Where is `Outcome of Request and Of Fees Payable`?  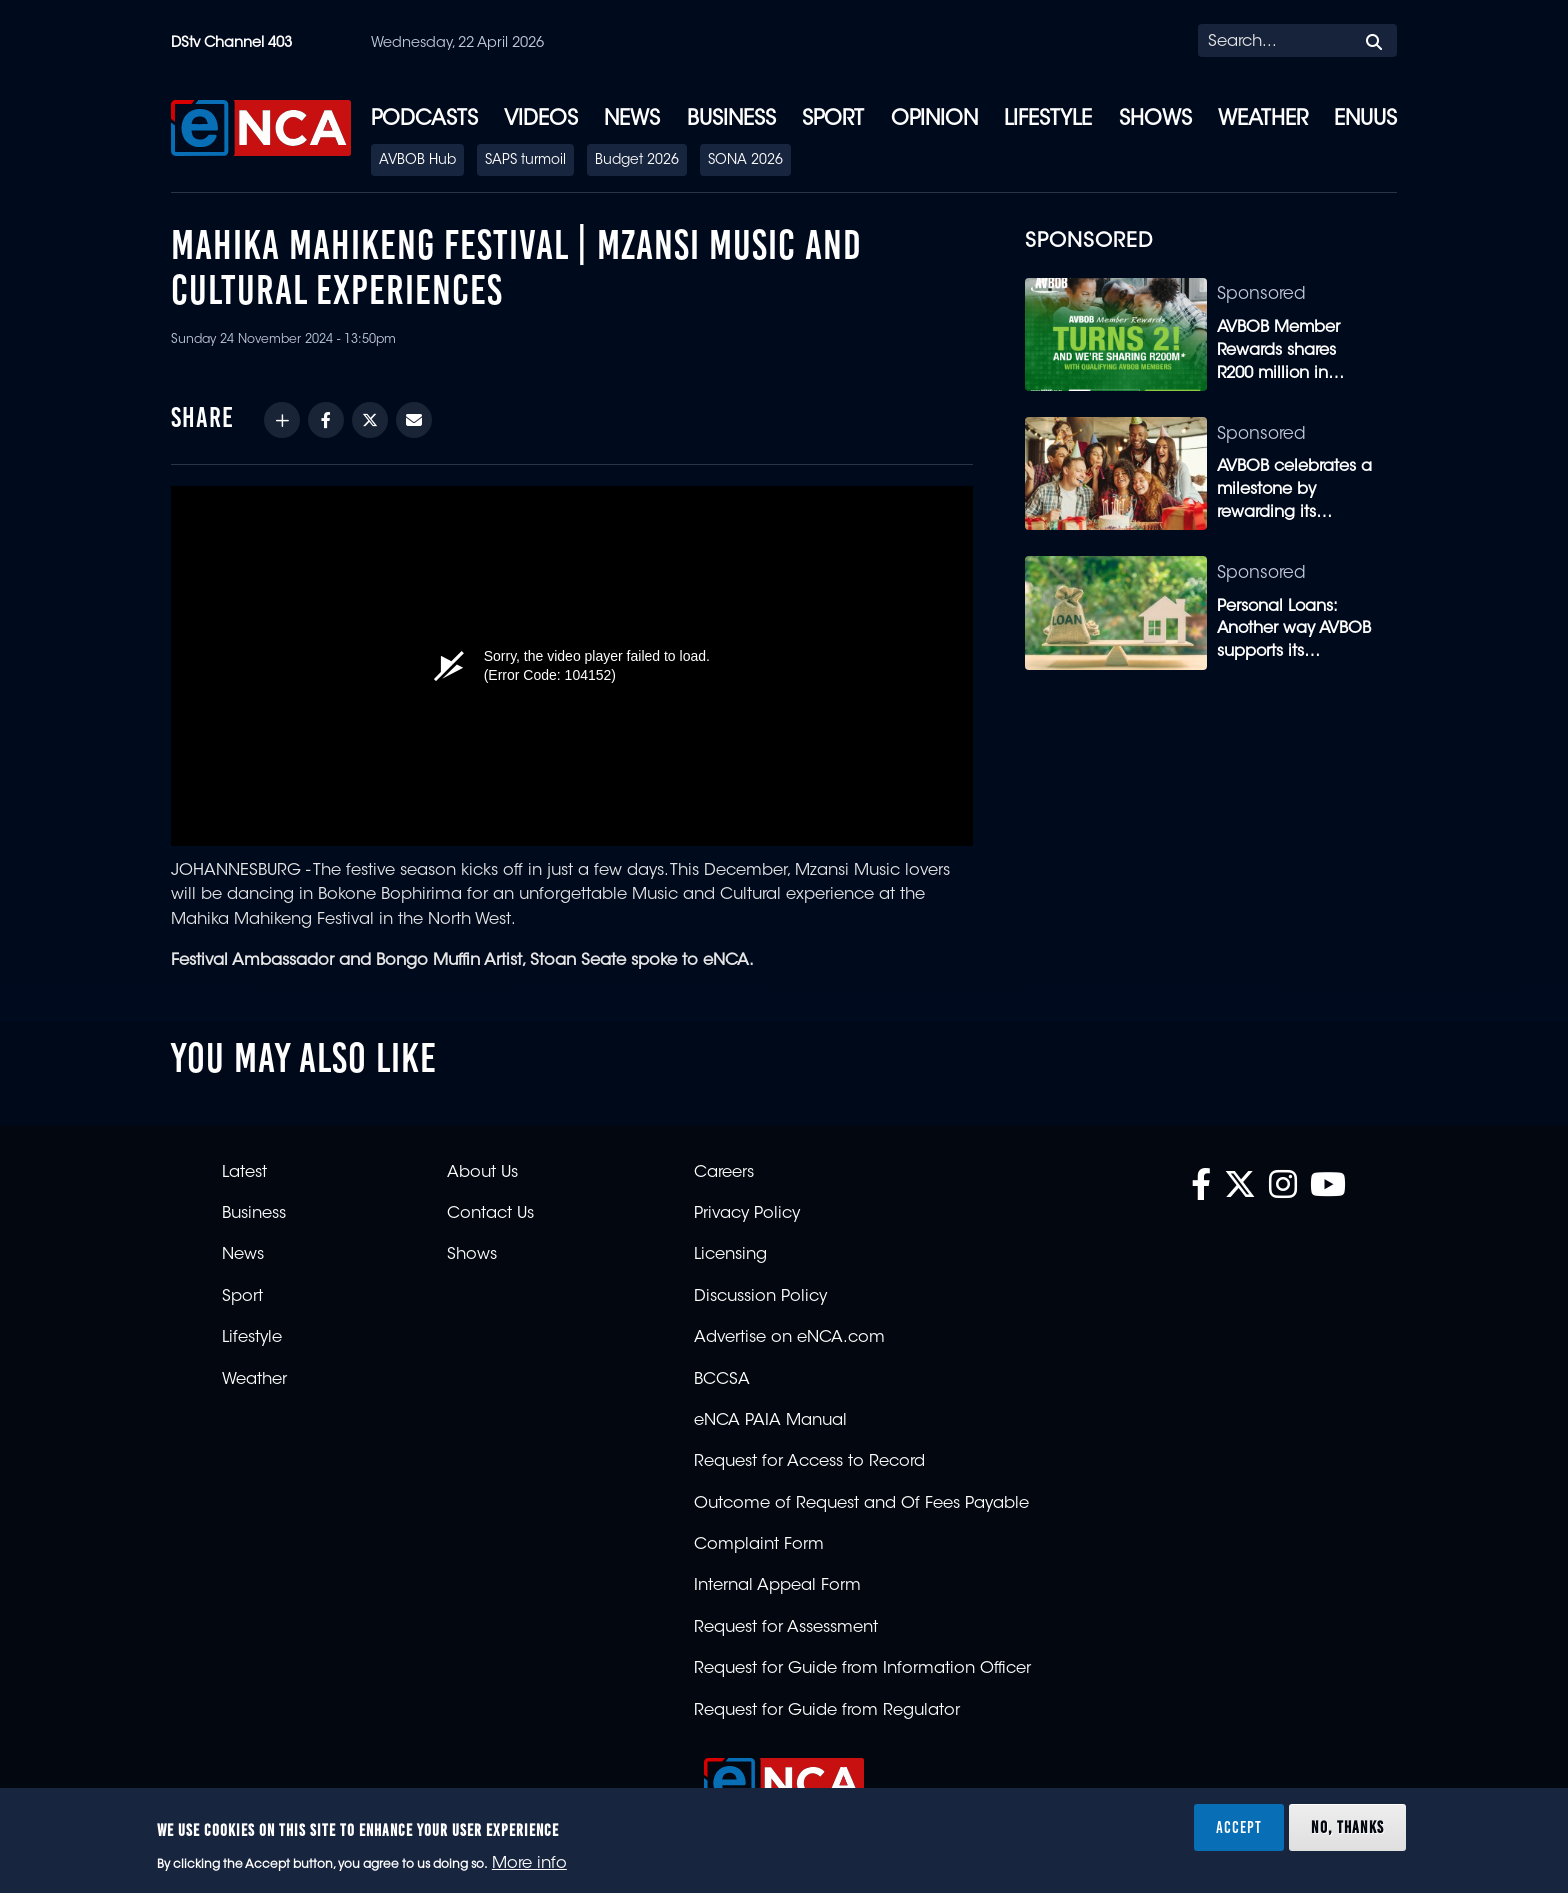 Outcome of Request and Of Fees Payable is located at coordinates (861, 1504).